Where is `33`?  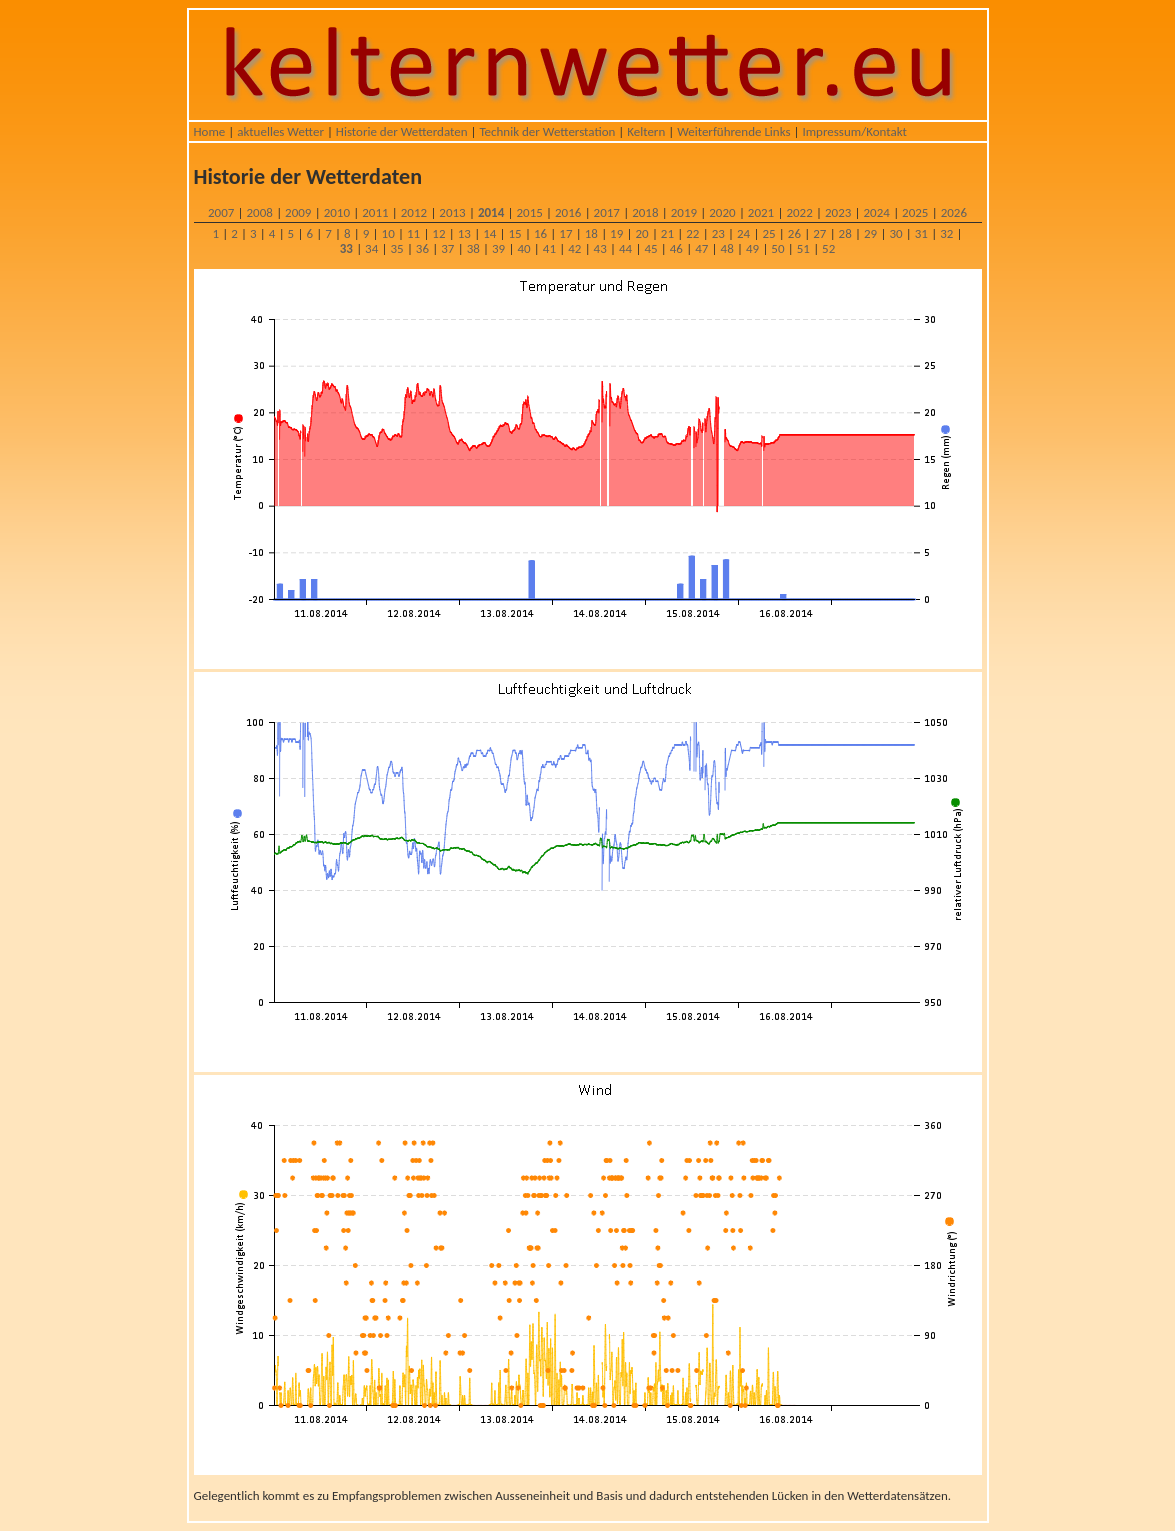 33 is located at coordinates (346, 248).